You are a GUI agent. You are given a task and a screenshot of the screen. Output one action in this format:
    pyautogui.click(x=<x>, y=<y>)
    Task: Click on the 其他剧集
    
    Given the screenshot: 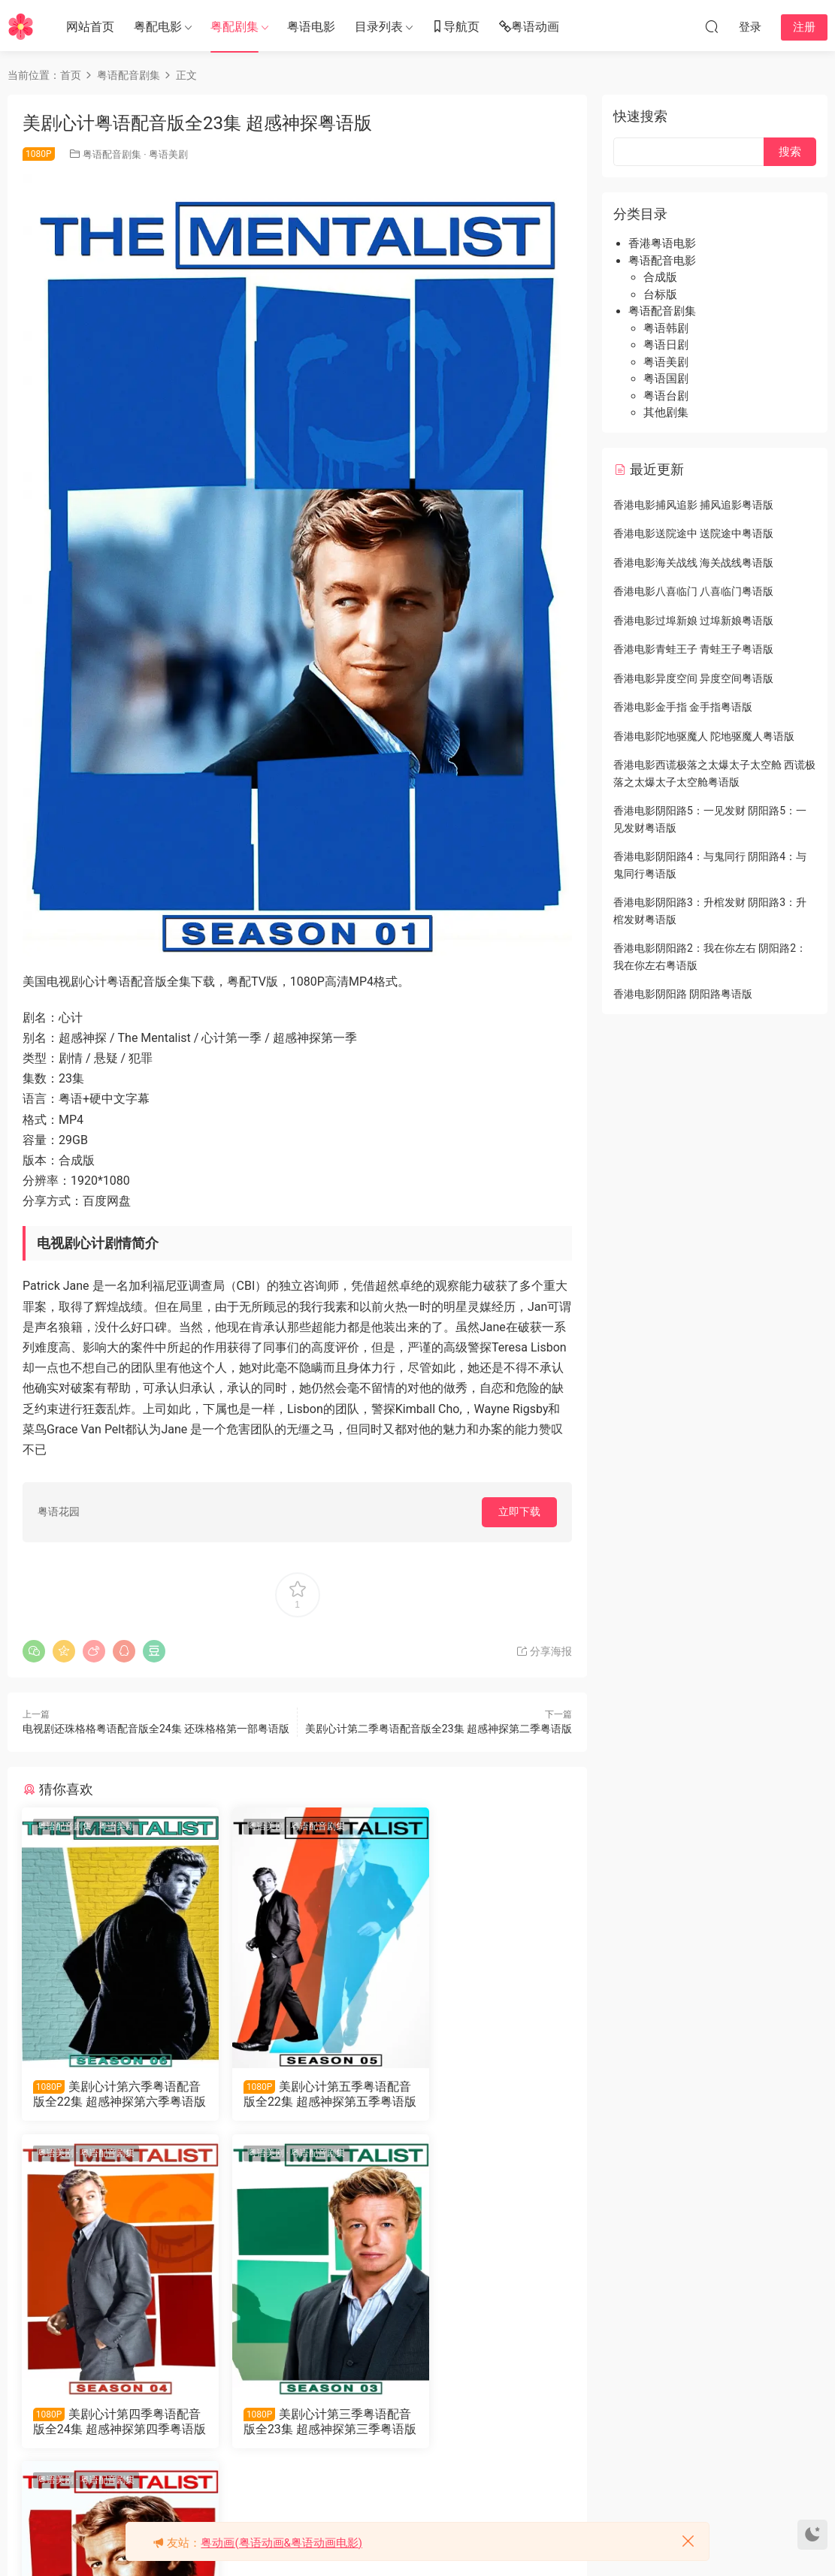 What is the action you would take?
    pyautogui.click(x=665, y=412)
    